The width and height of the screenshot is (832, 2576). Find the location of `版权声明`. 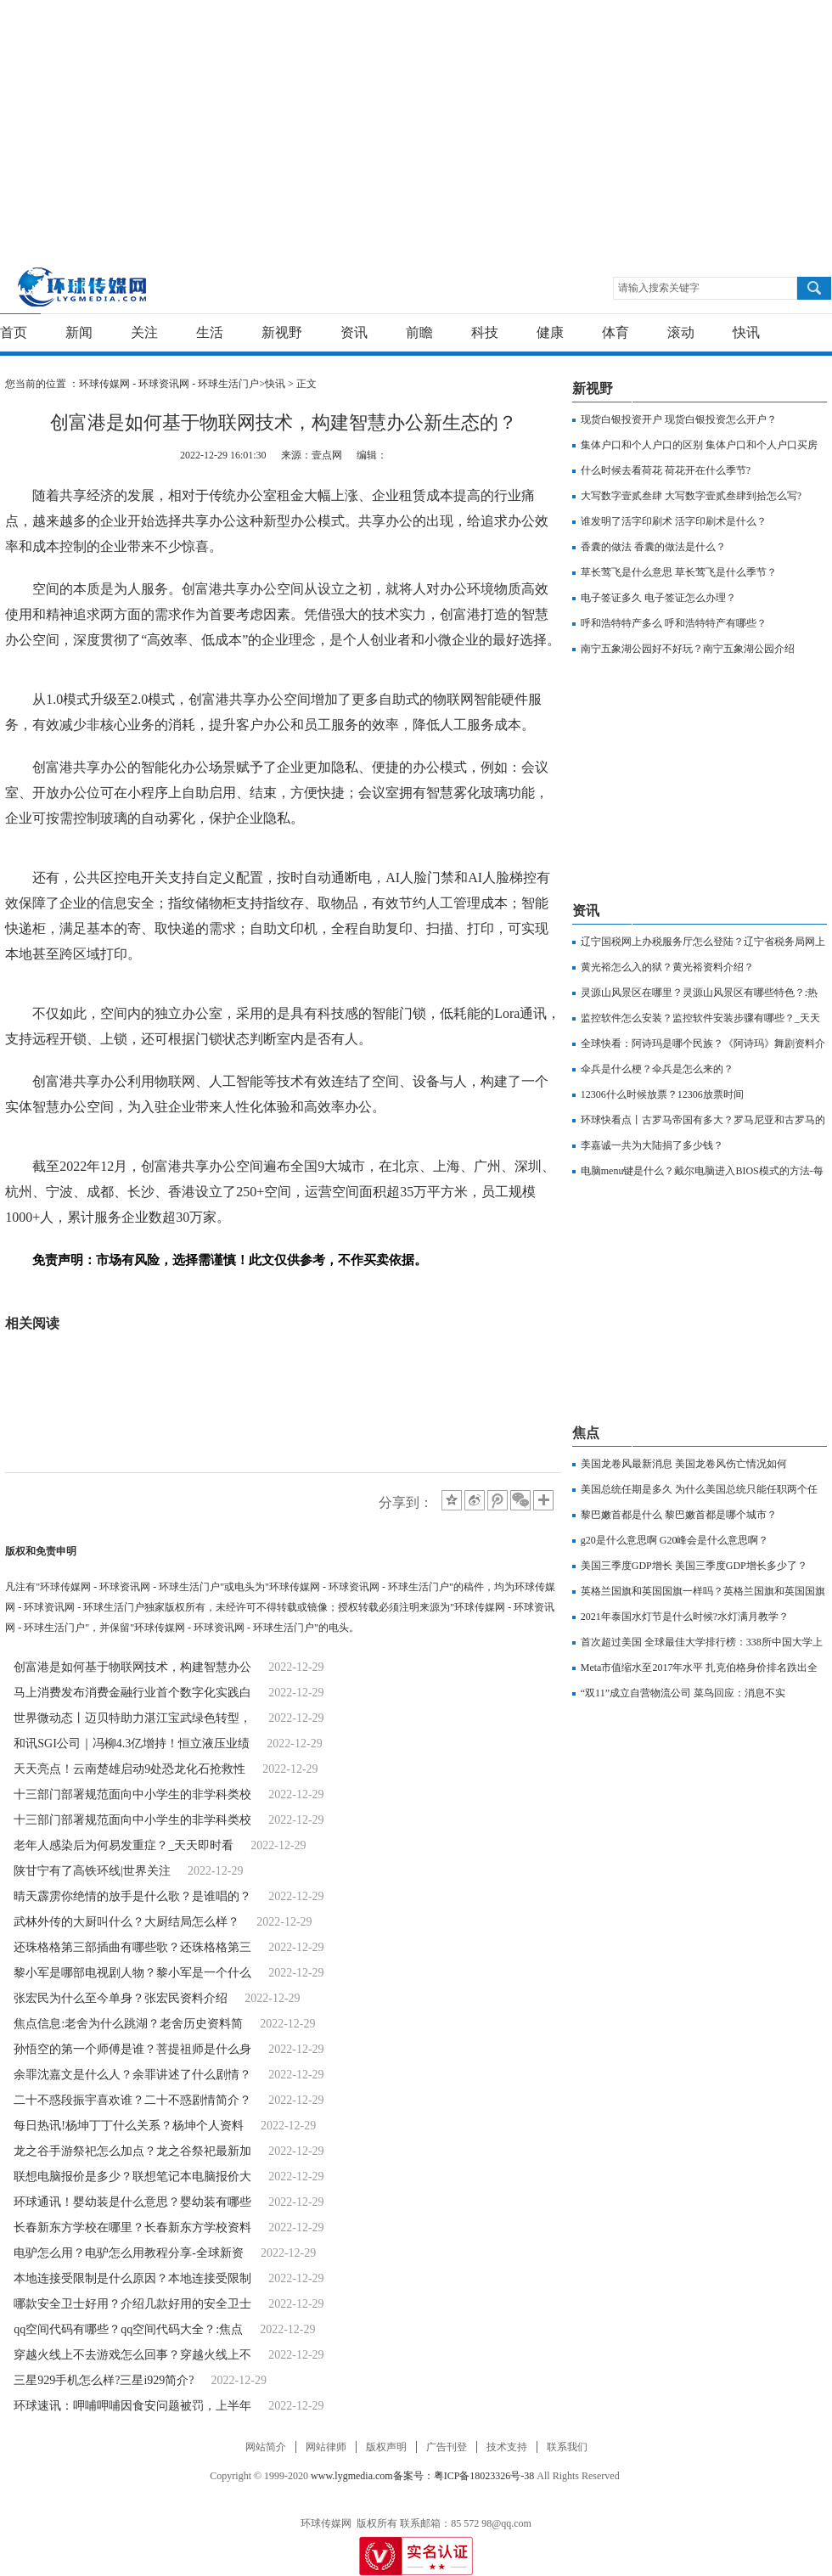

版权声明 is located at coordinates (386, 2447).